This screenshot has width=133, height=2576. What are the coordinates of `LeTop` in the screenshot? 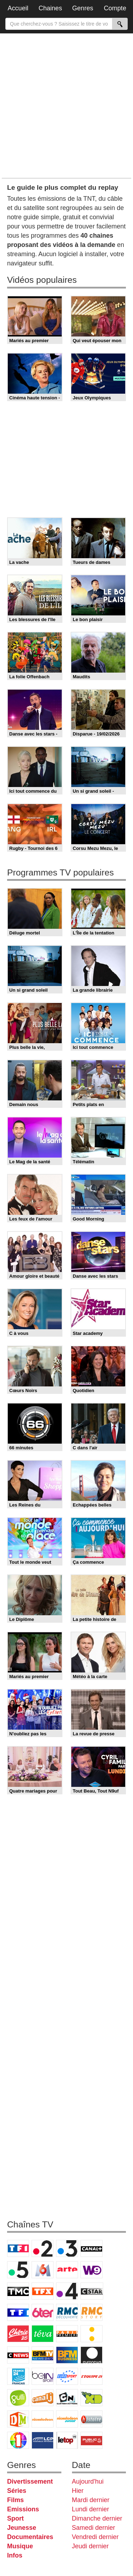 It's located at (67, 2440).